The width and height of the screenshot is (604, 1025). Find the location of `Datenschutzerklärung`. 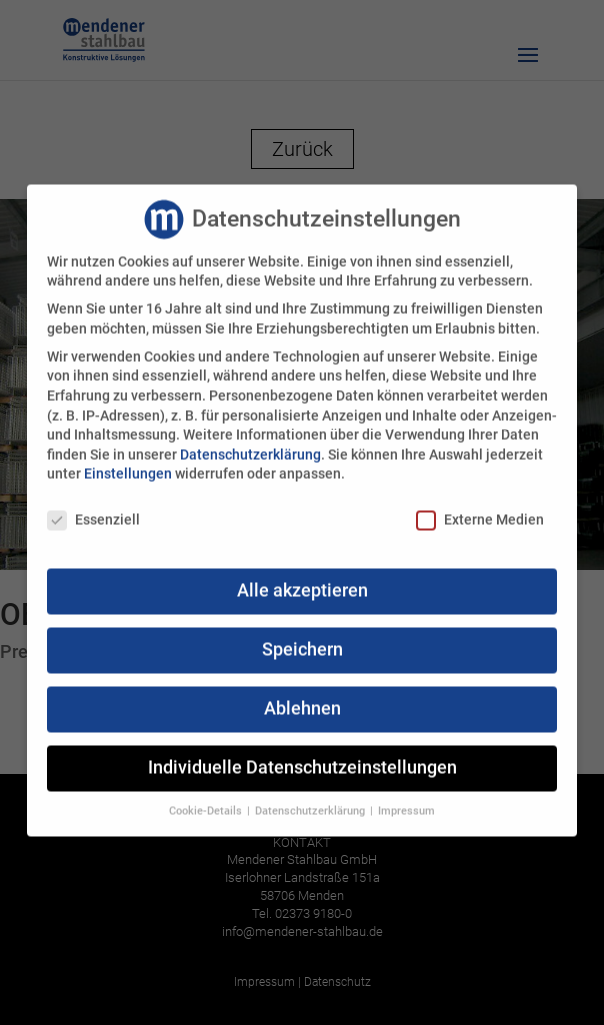

Datenschutzerklärung is located at coordinates (250, 446).